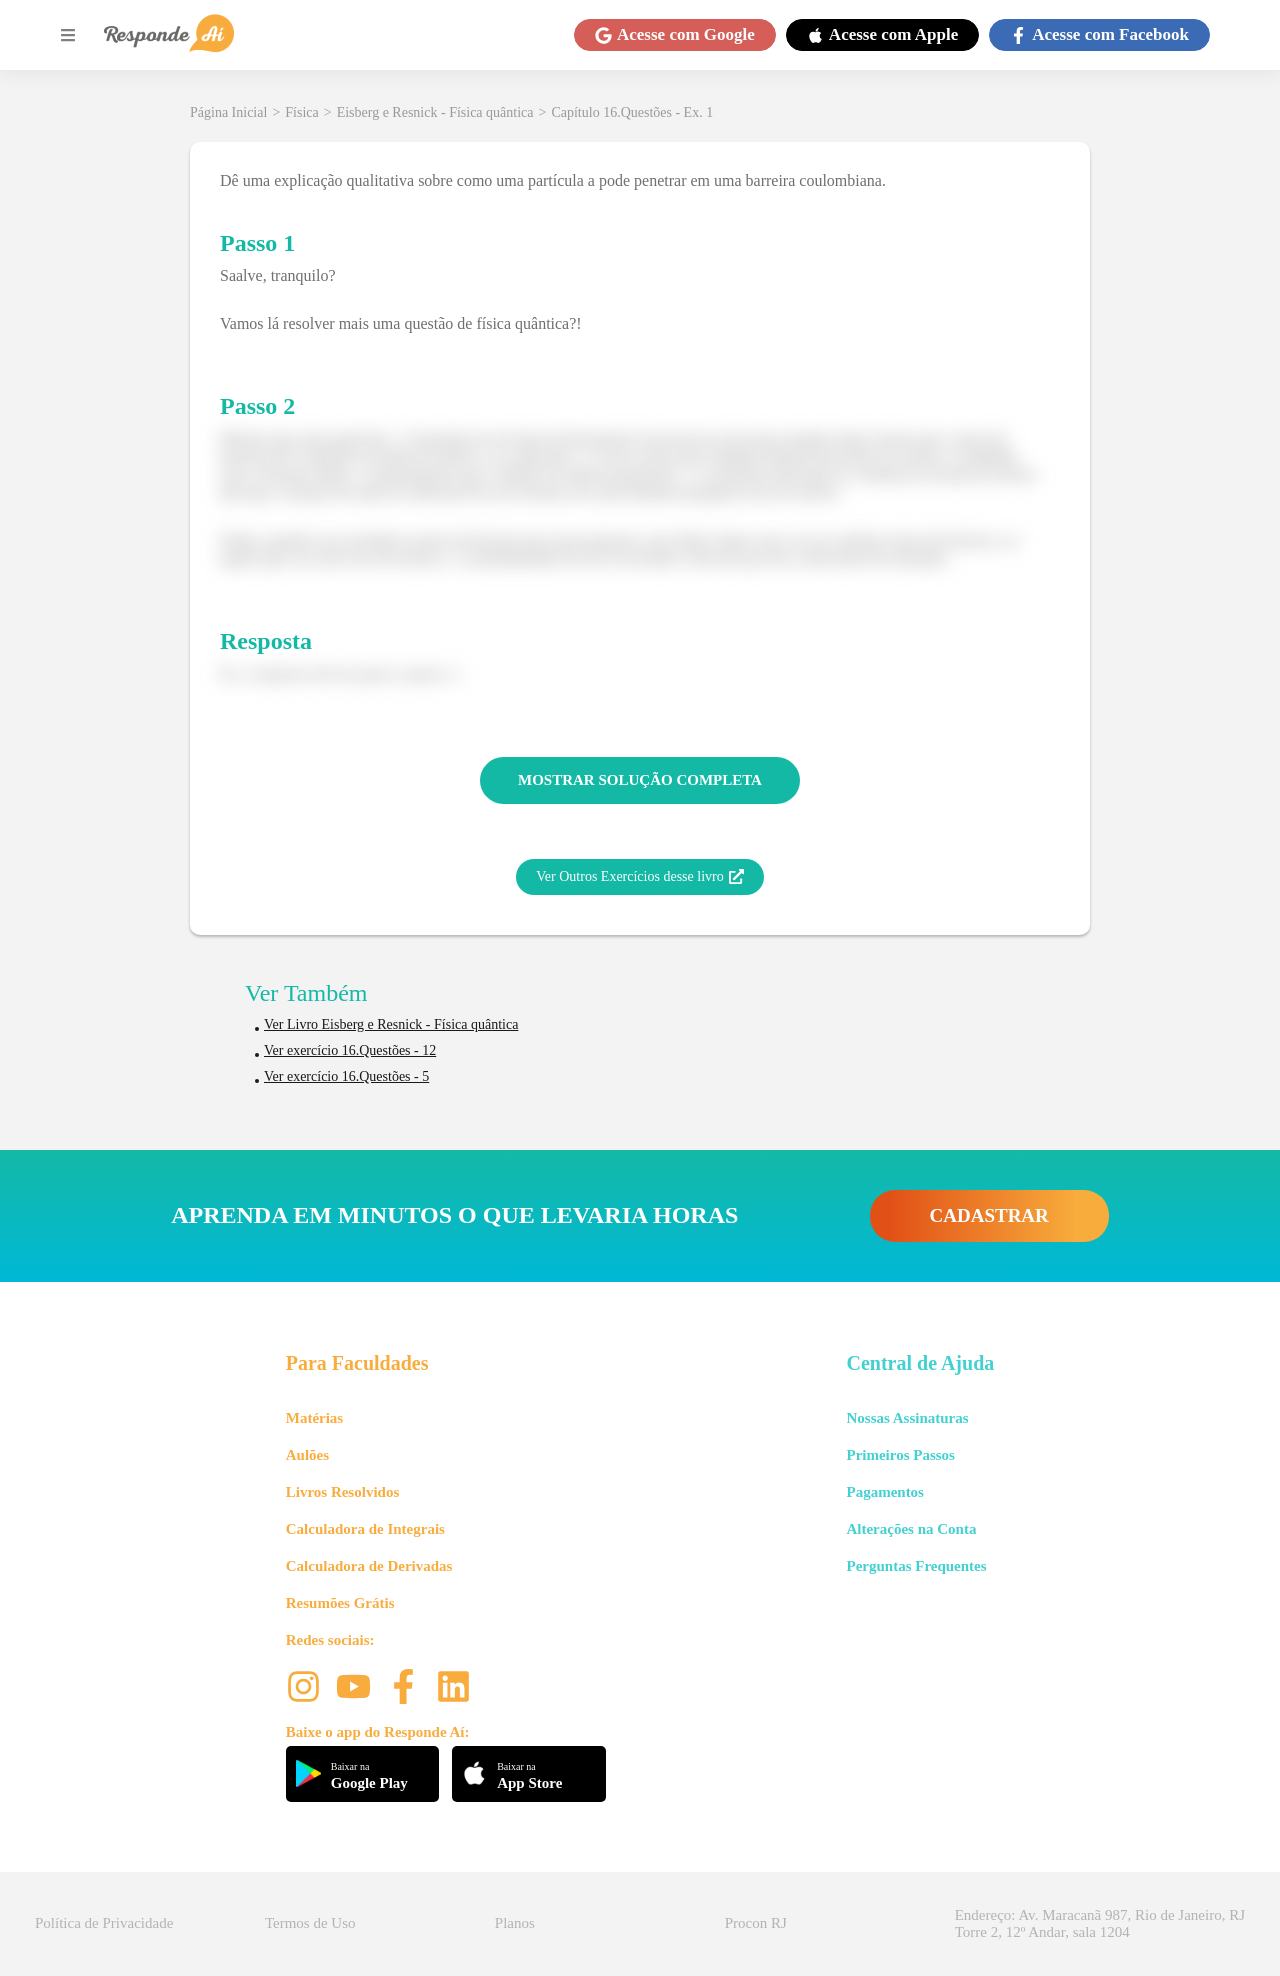 The height and width of the screenshot is (1976, 1280). Describe the element at coordinates (343, 1492) in the screenshot. I see `Livros Resolvidos` at that location.